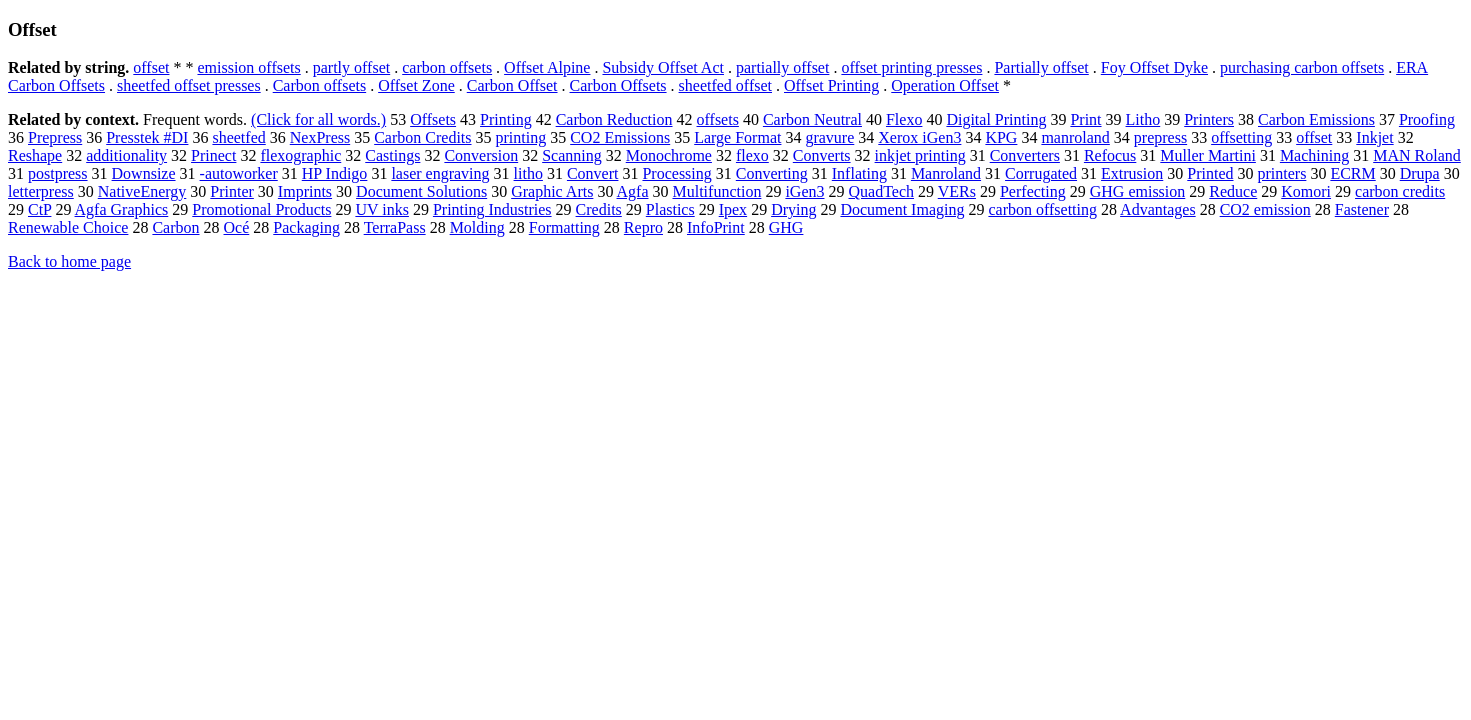 This screenshot has width=1471, height=720. What do you see at coordinates (481, 155) in the screenshot?
I see `Conversion` at bounding box center [481, 155].